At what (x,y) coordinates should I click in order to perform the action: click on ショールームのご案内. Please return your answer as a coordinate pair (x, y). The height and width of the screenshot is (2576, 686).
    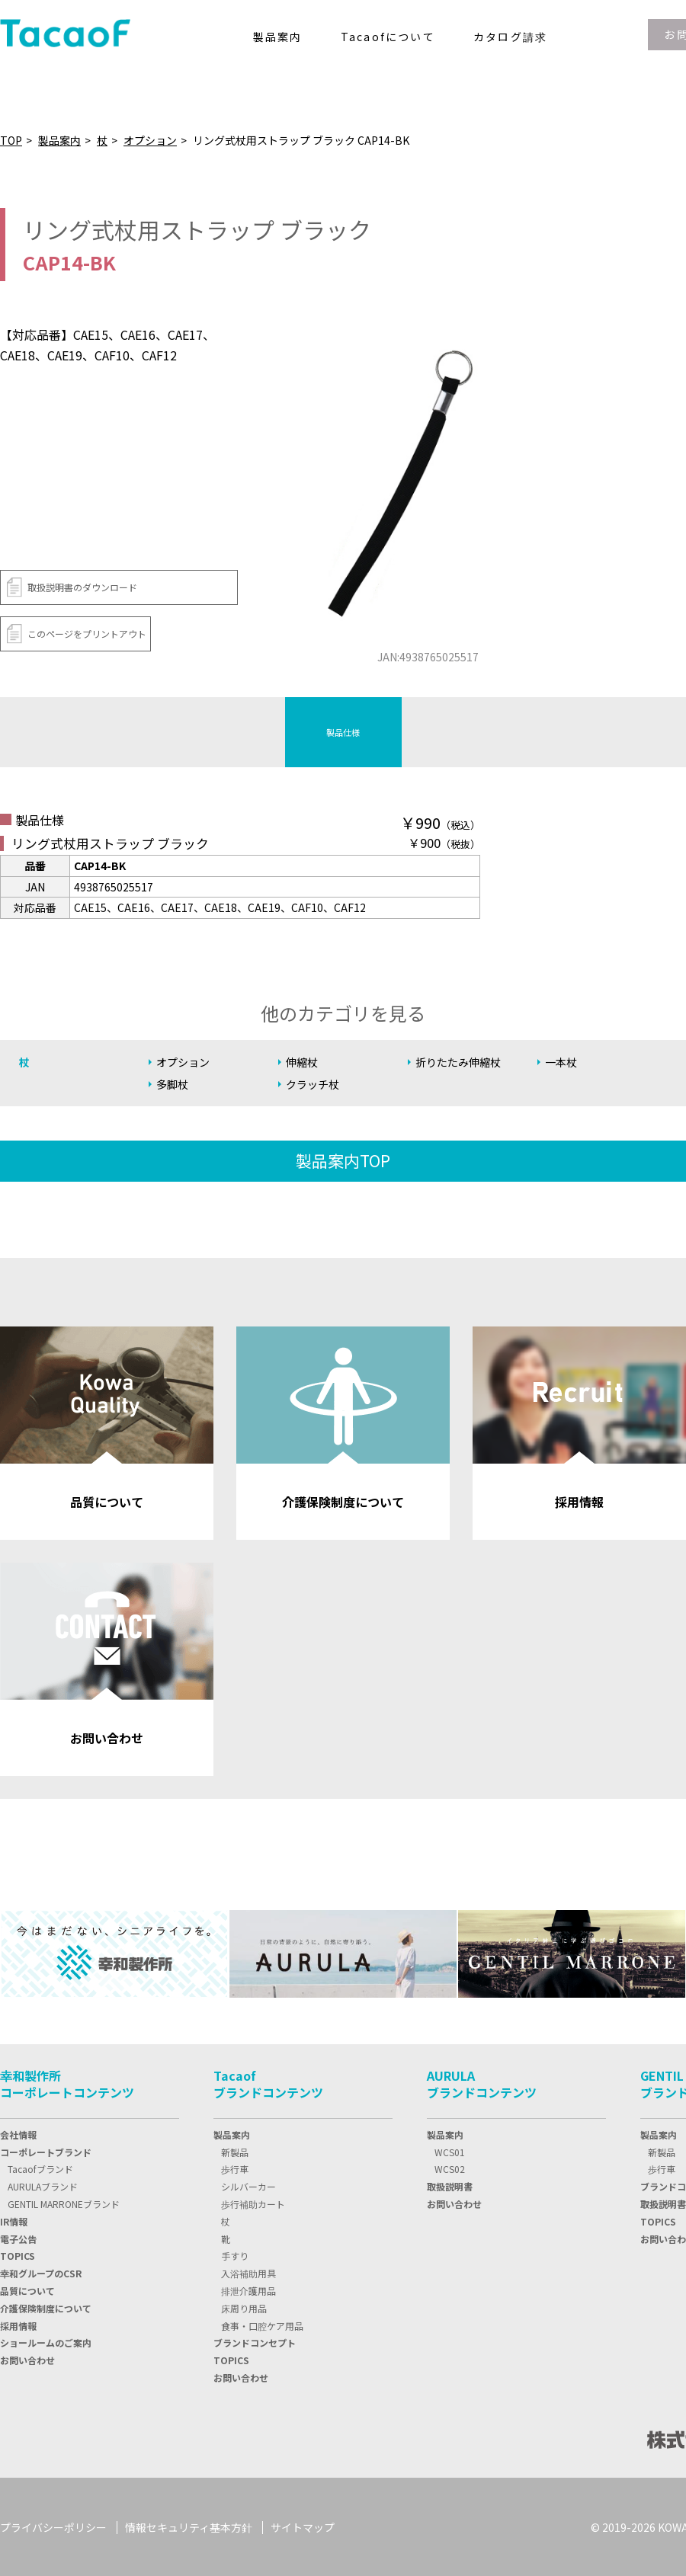
    Looking at the image, I should click on (45, 2341).